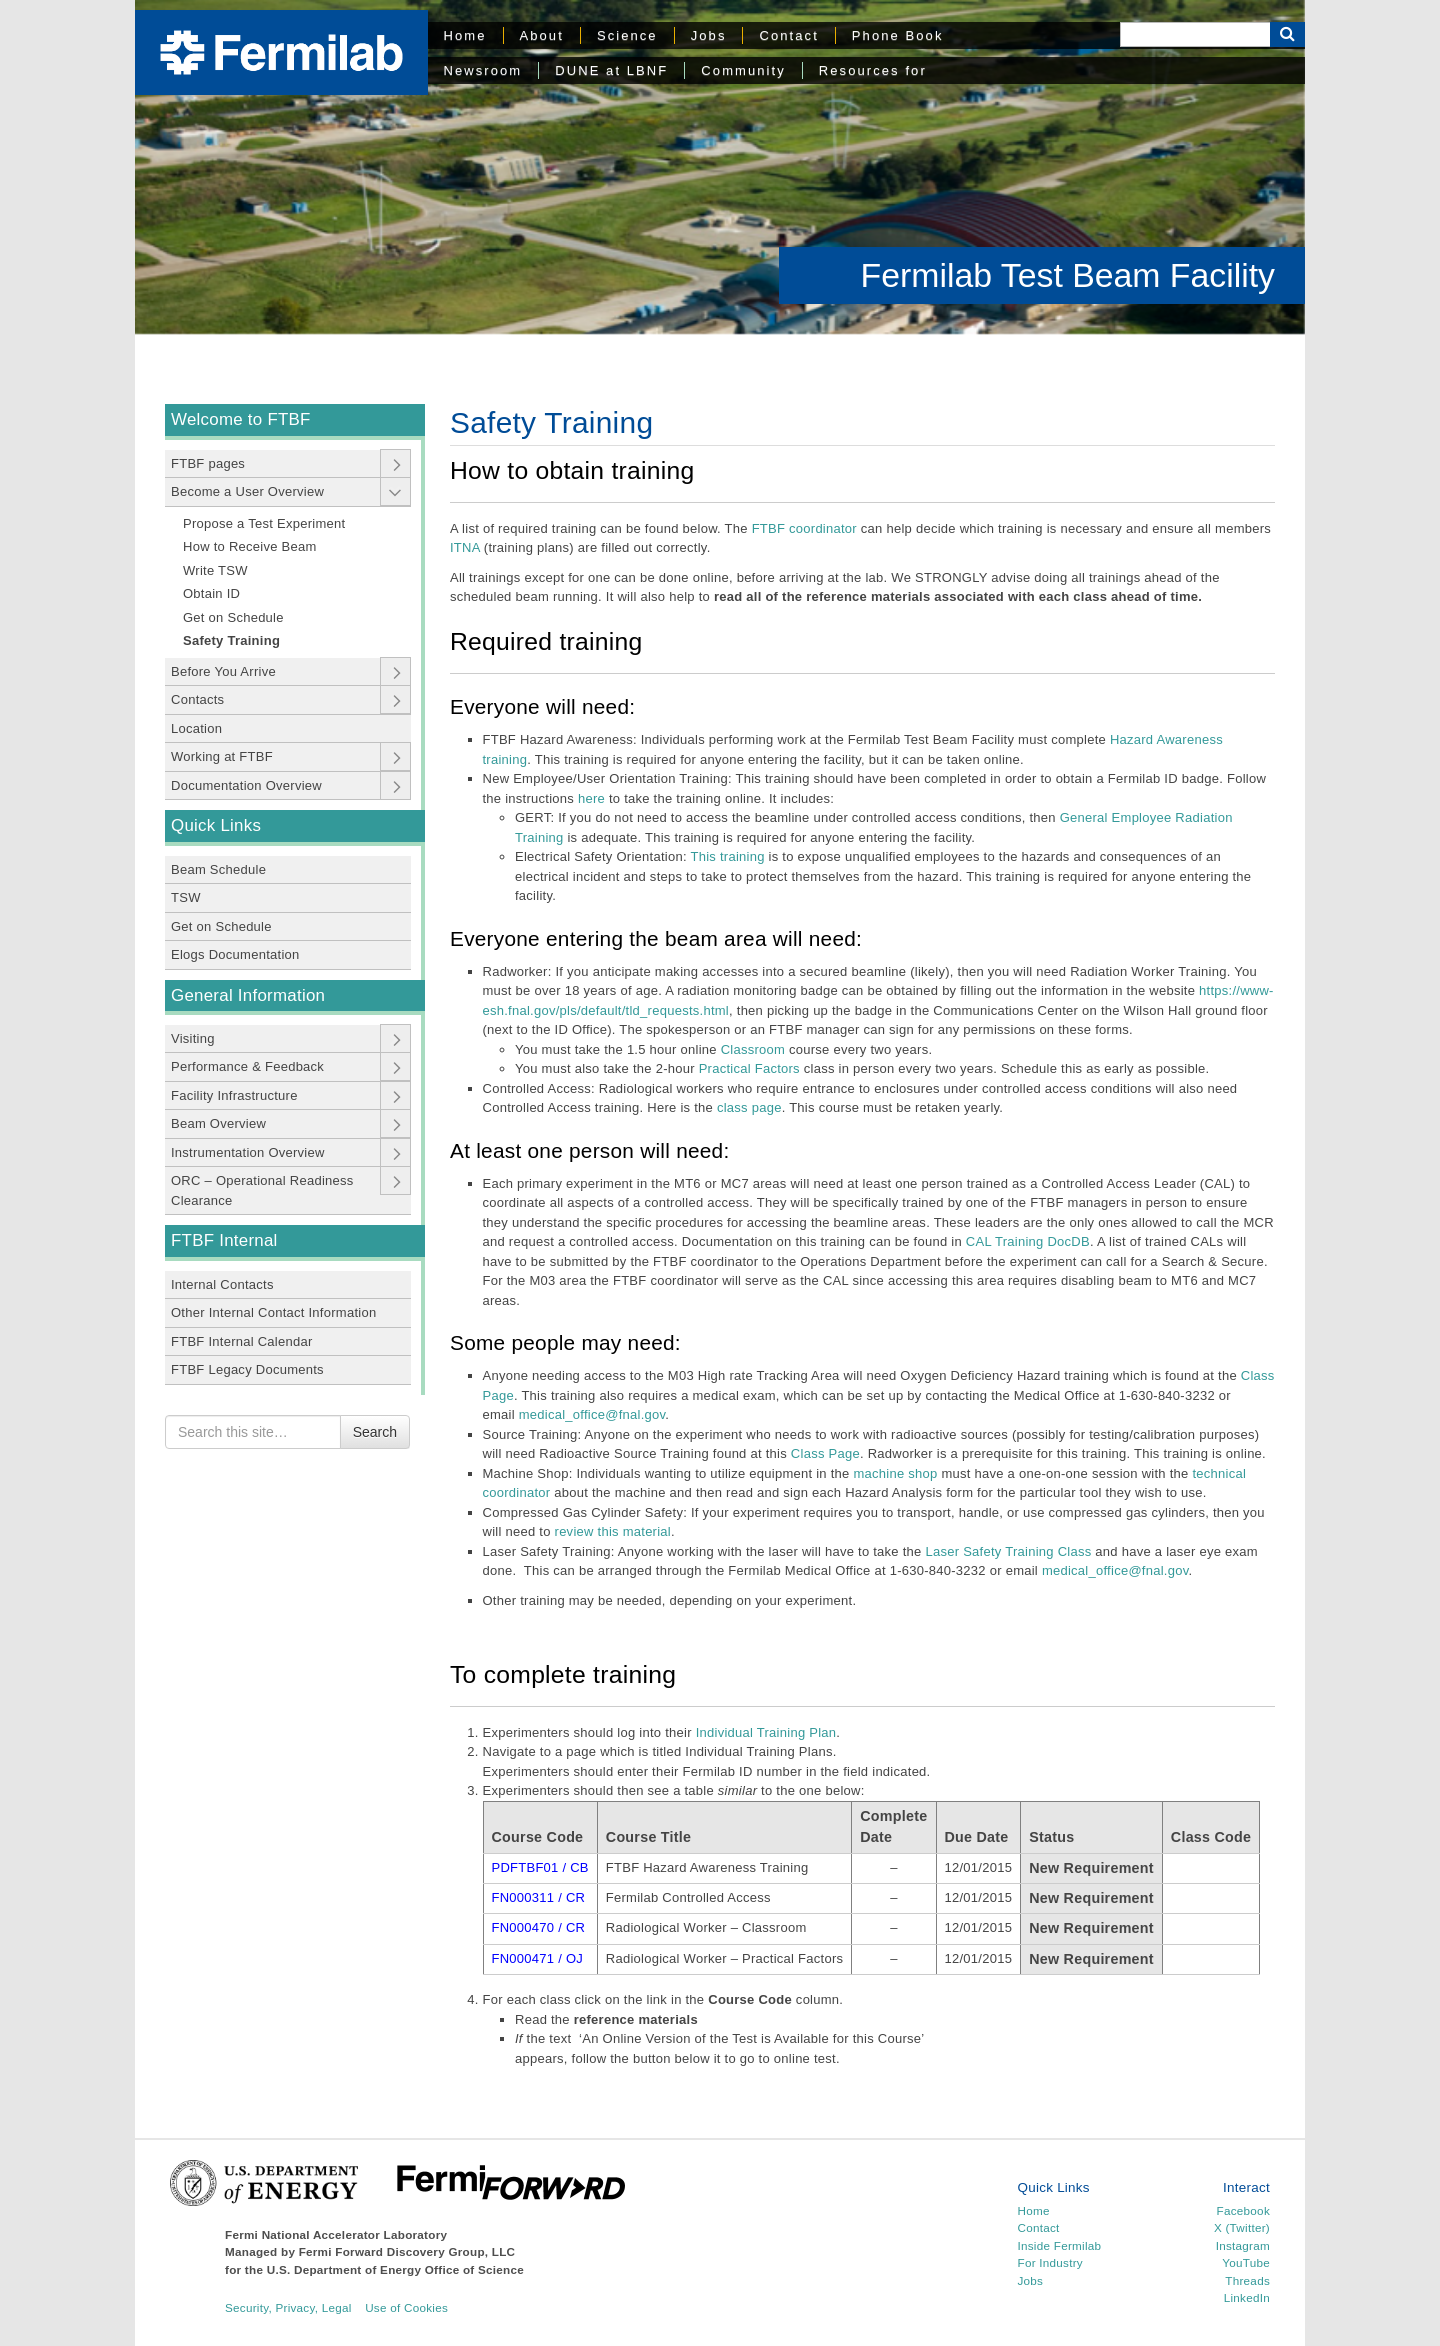 The image size is (1440, 2346). What do you see at coordinates (1243, 2210) in the screenshot?
I see `Facebook` at bounding box center [1243, 2210].